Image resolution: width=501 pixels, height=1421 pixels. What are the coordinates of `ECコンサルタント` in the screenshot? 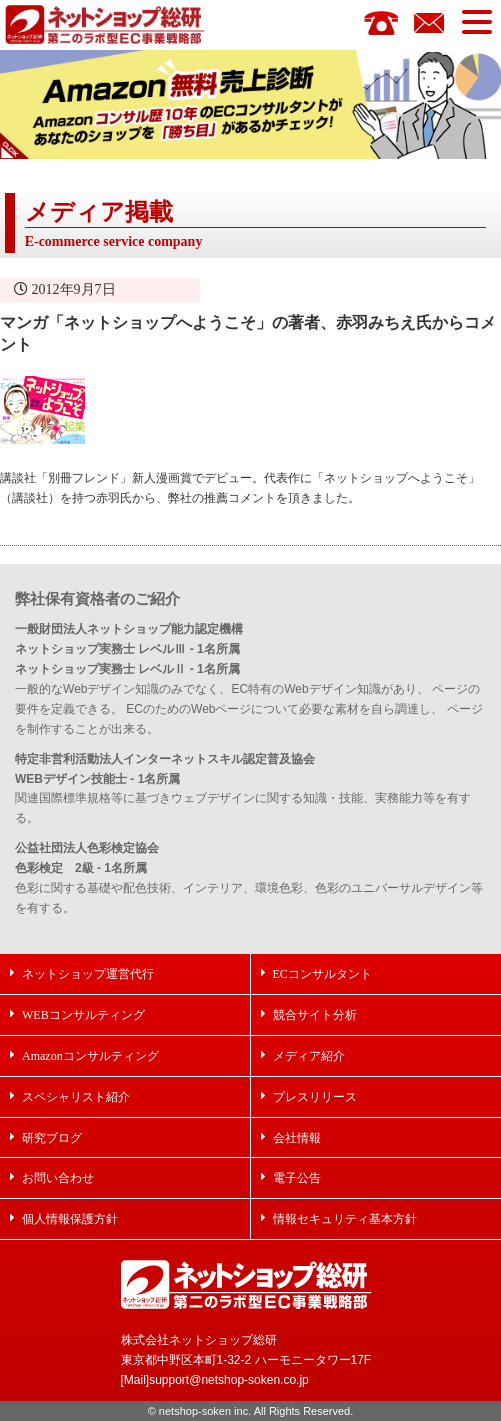 It's located at (322, 973).